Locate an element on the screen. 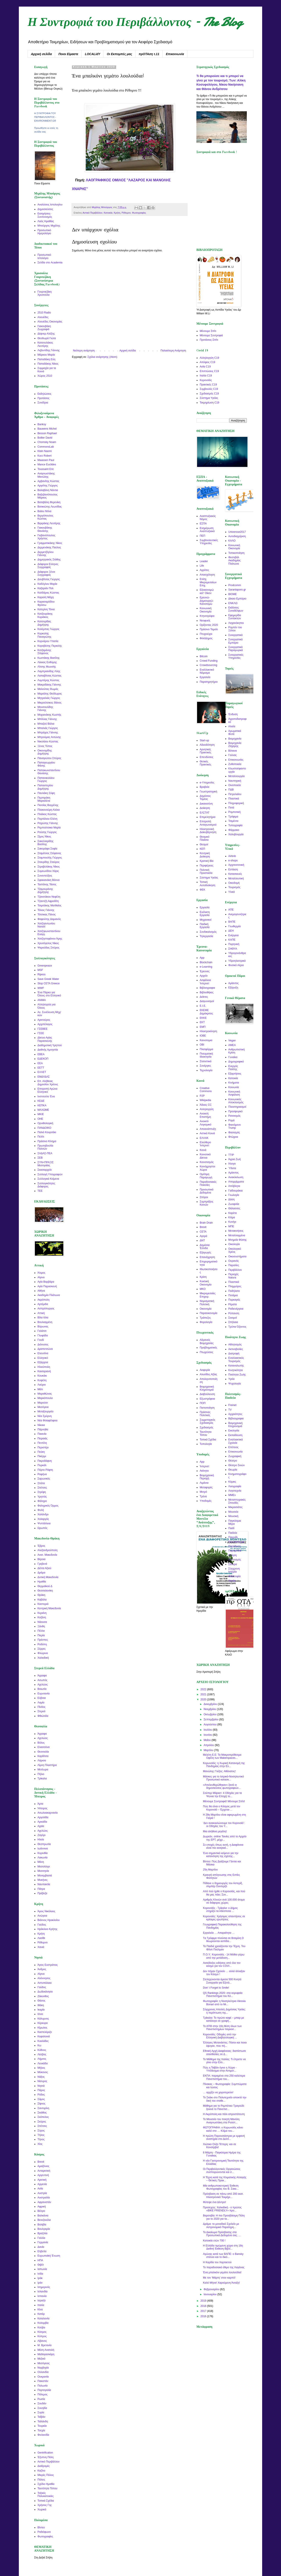  Πόλεις is located at coordinates (41, 2479).